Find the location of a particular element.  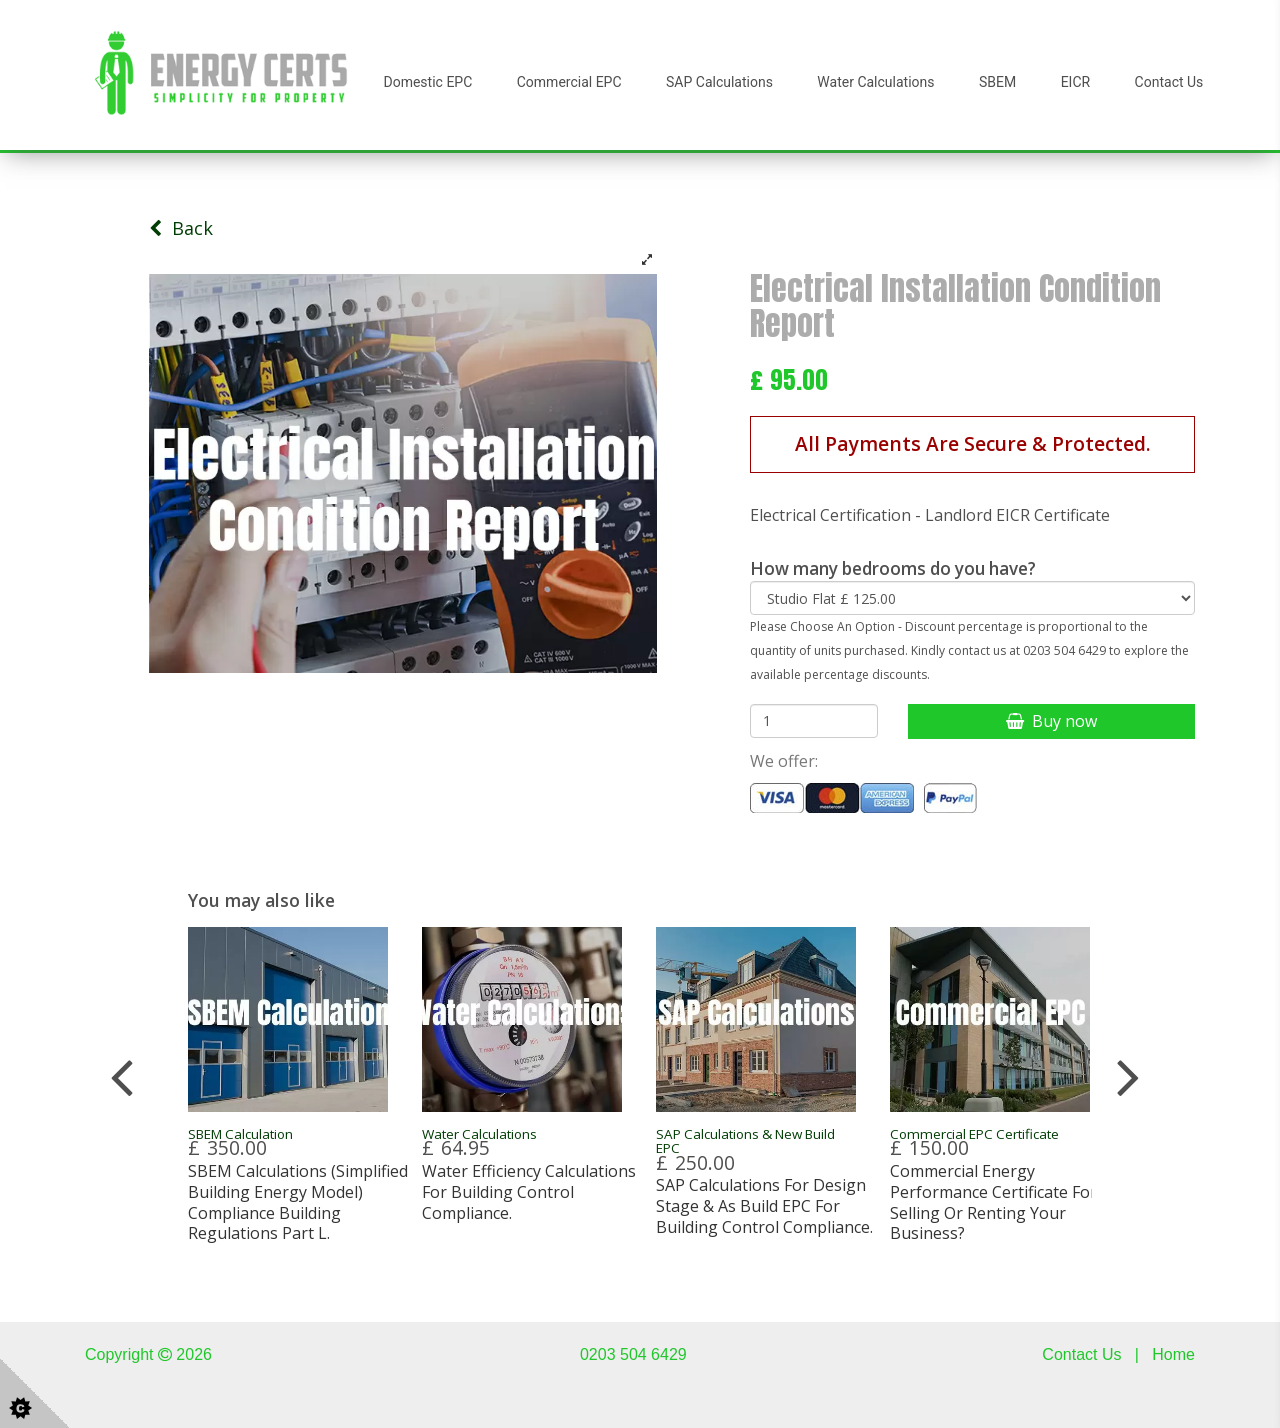

Commercial EPC is located at coordinates (569, 82).